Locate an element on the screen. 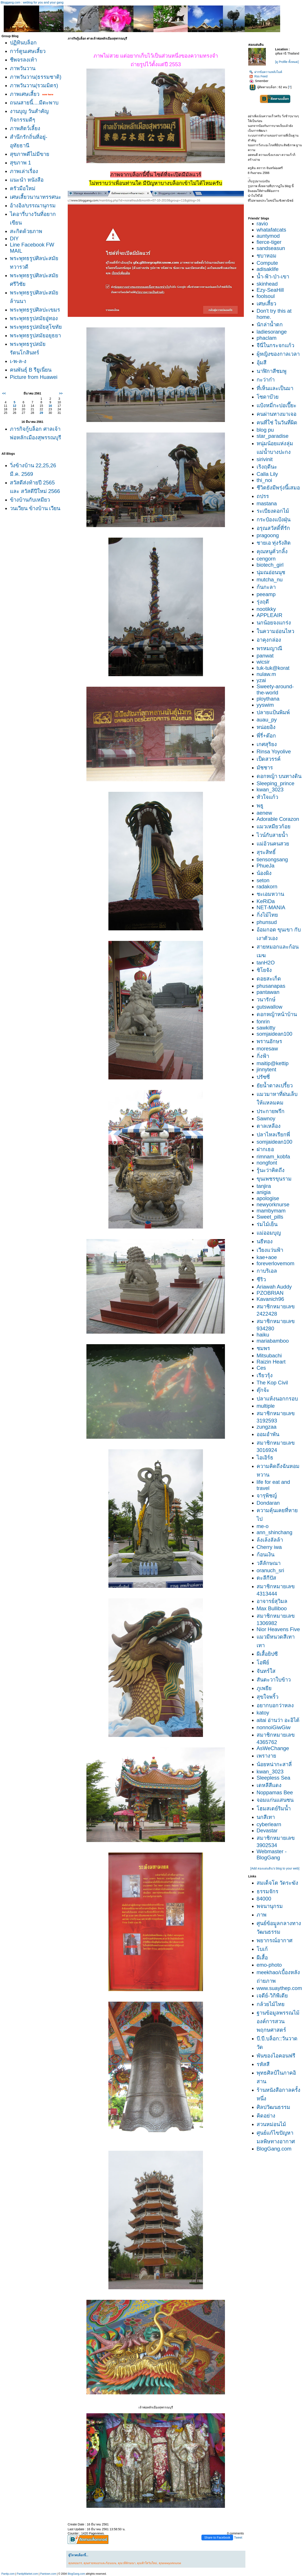  สุระสิทธิ์ is located at coordinates (266, 852).